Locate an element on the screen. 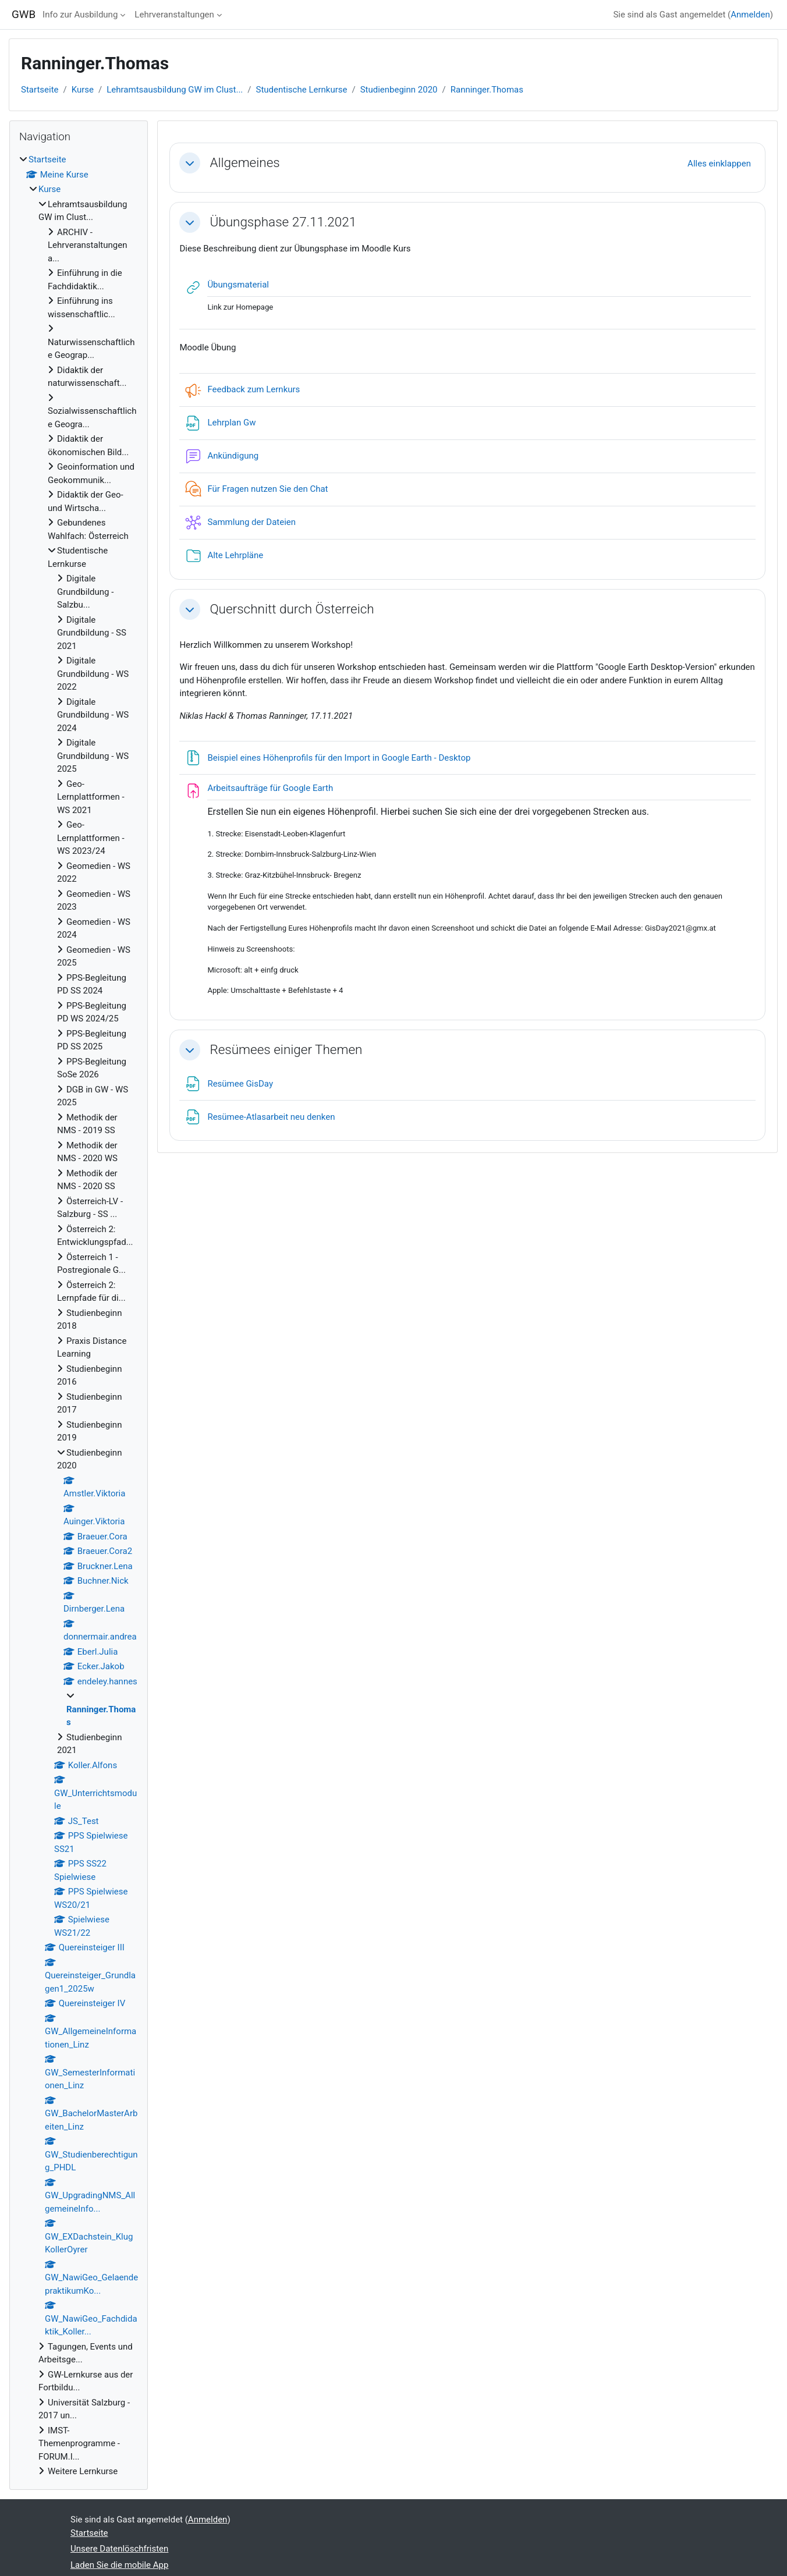  Kurse is located at coordinates (83, 89).